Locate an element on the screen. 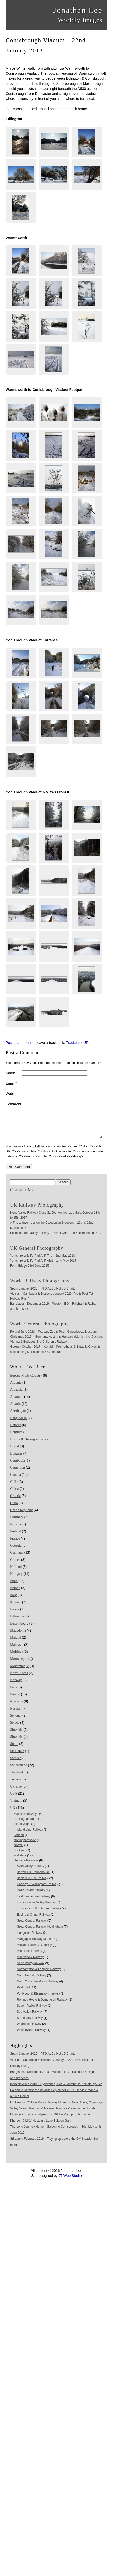  Albania is located at coordinates (15, 1388).